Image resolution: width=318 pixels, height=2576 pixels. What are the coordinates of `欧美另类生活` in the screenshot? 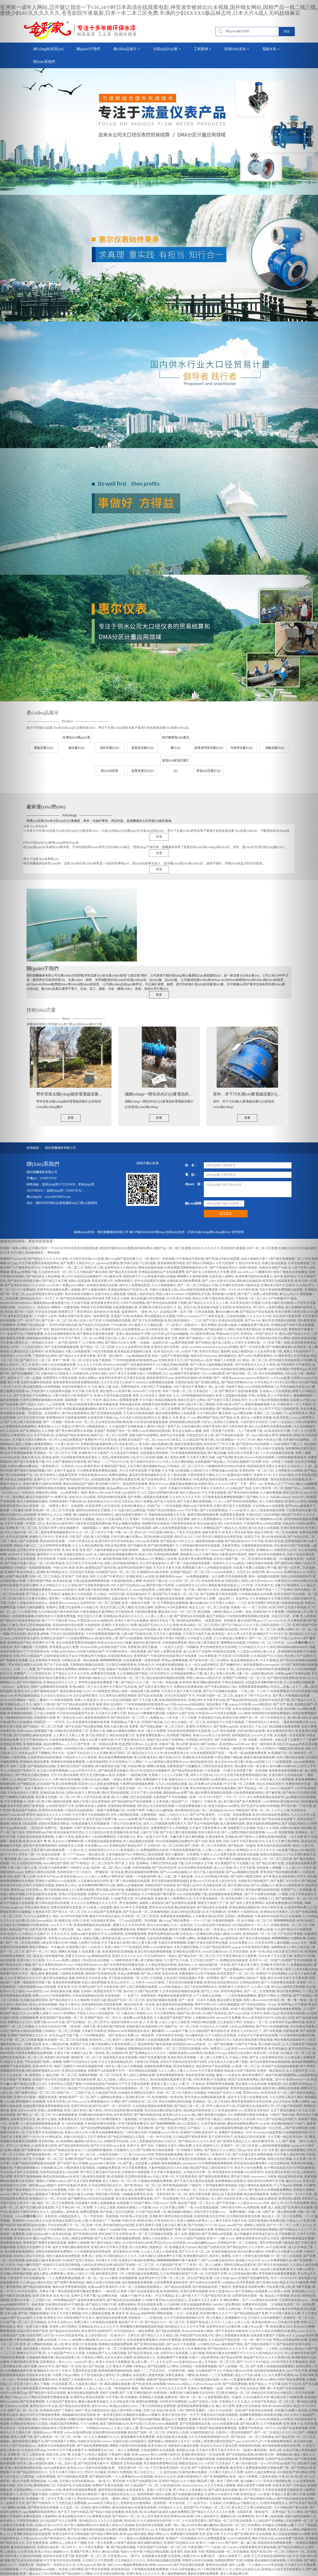 It's located at (157, 2445).